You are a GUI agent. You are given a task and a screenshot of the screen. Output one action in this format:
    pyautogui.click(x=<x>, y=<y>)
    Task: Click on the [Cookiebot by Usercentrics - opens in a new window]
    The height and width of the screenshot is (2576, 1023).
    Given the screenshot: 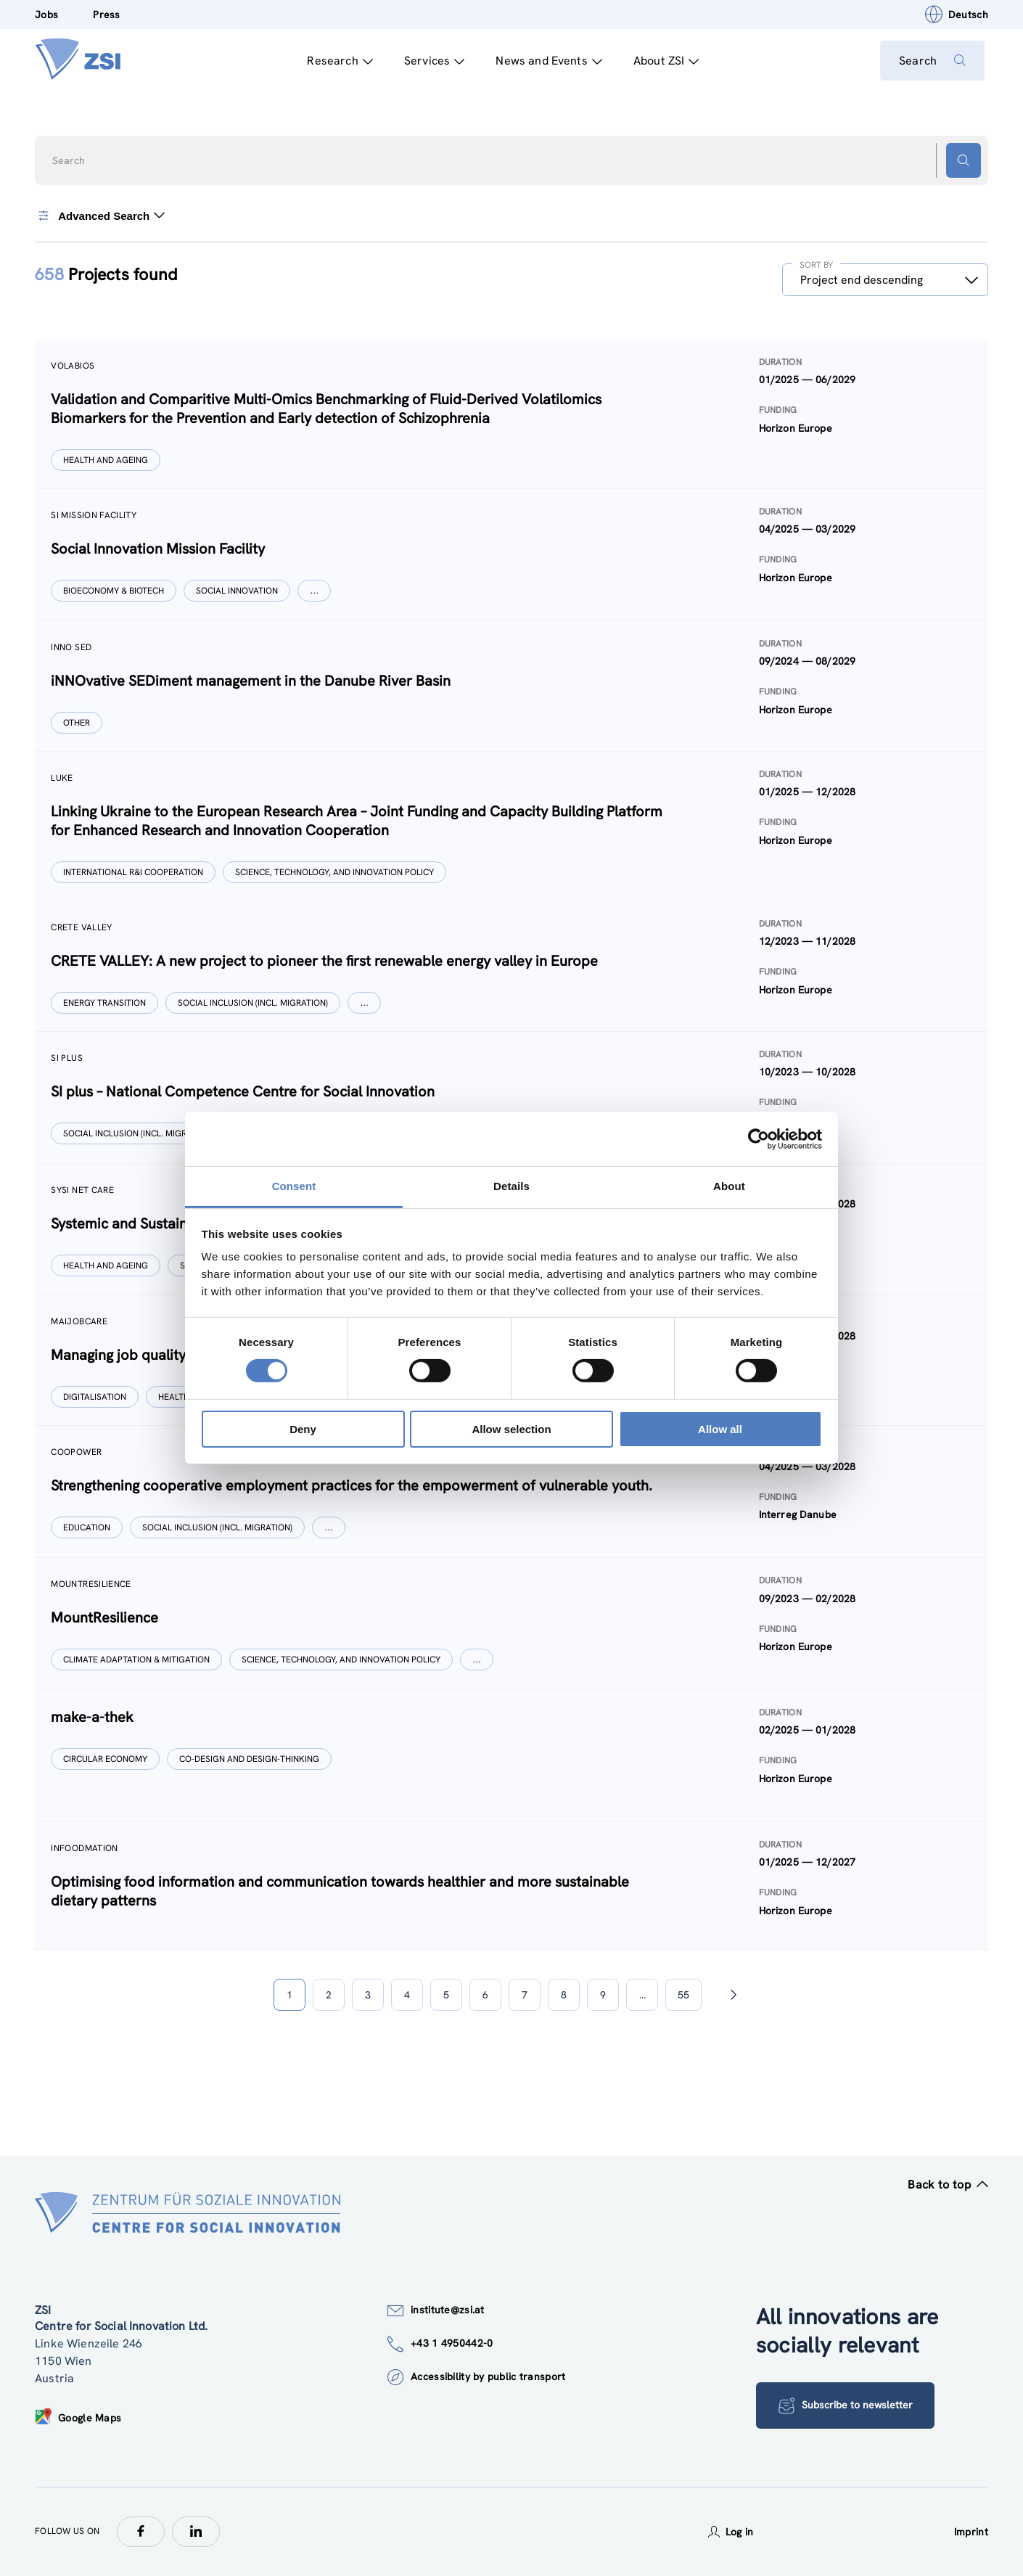 What is the action you would take?
    pyautogui.click(x=758, y=1138)
    